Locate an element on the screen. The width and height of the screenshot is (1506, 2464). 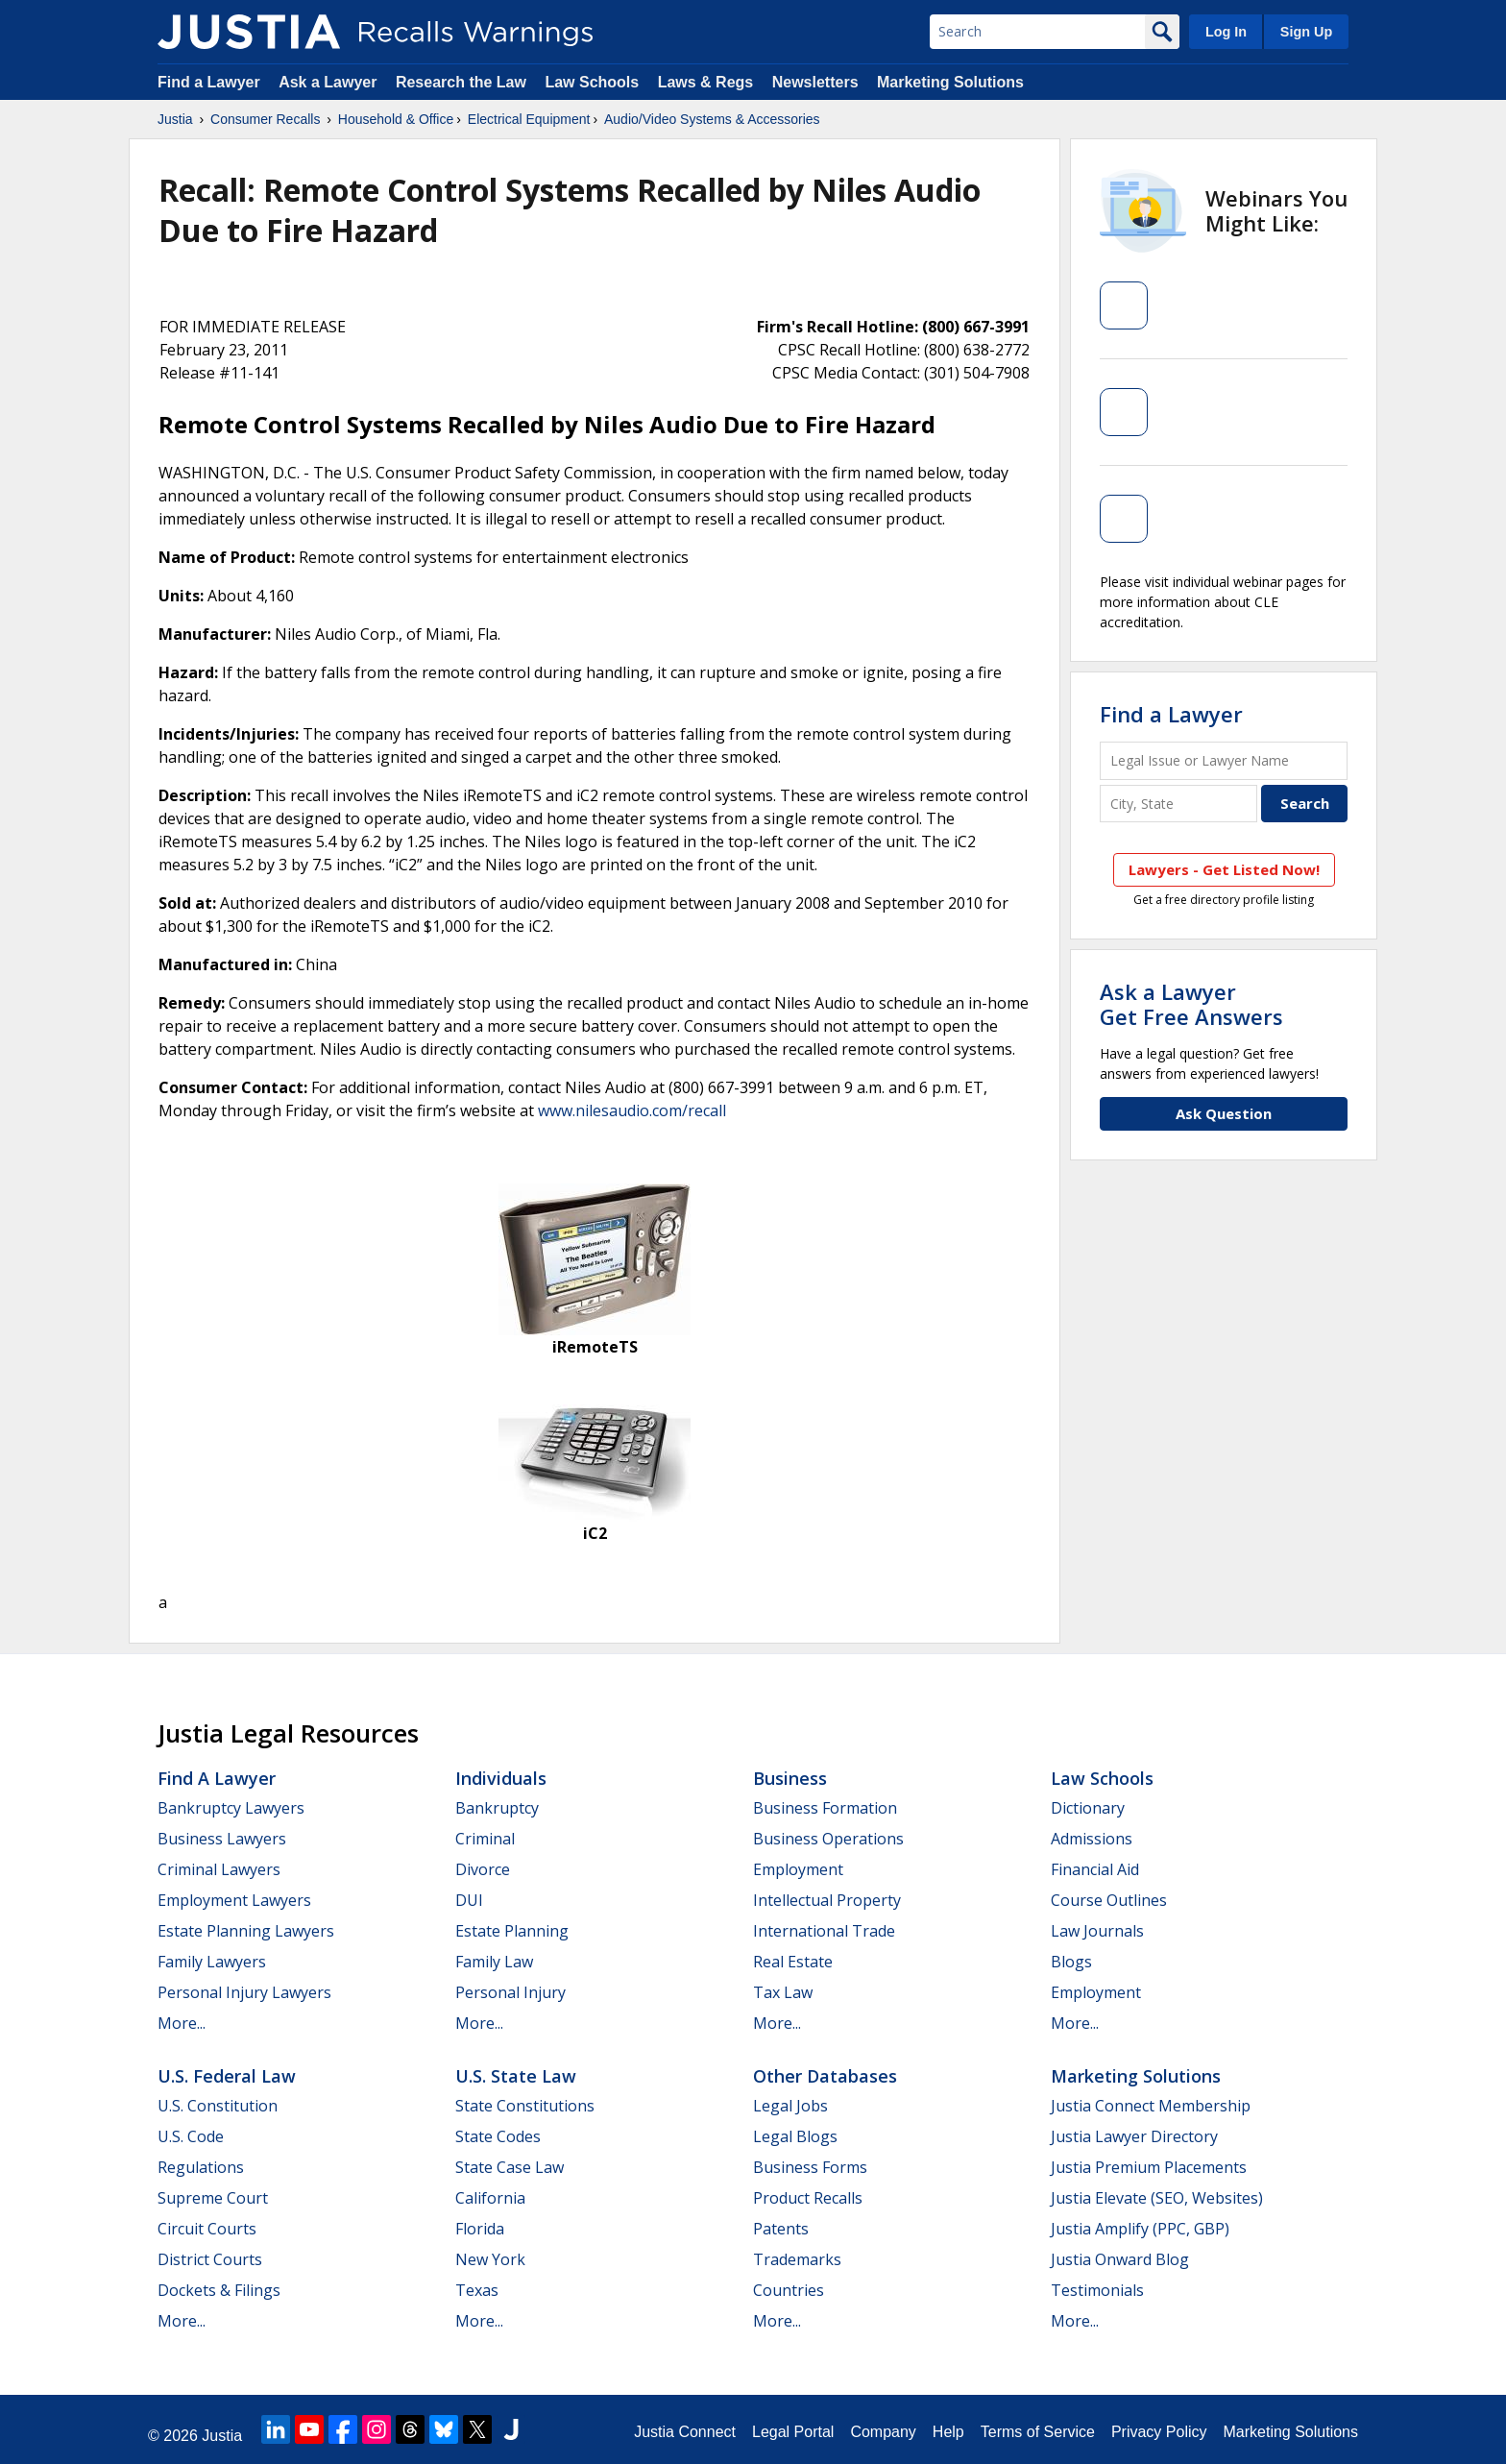
U.S. Federal Law is located at coordinates (227, 2075).